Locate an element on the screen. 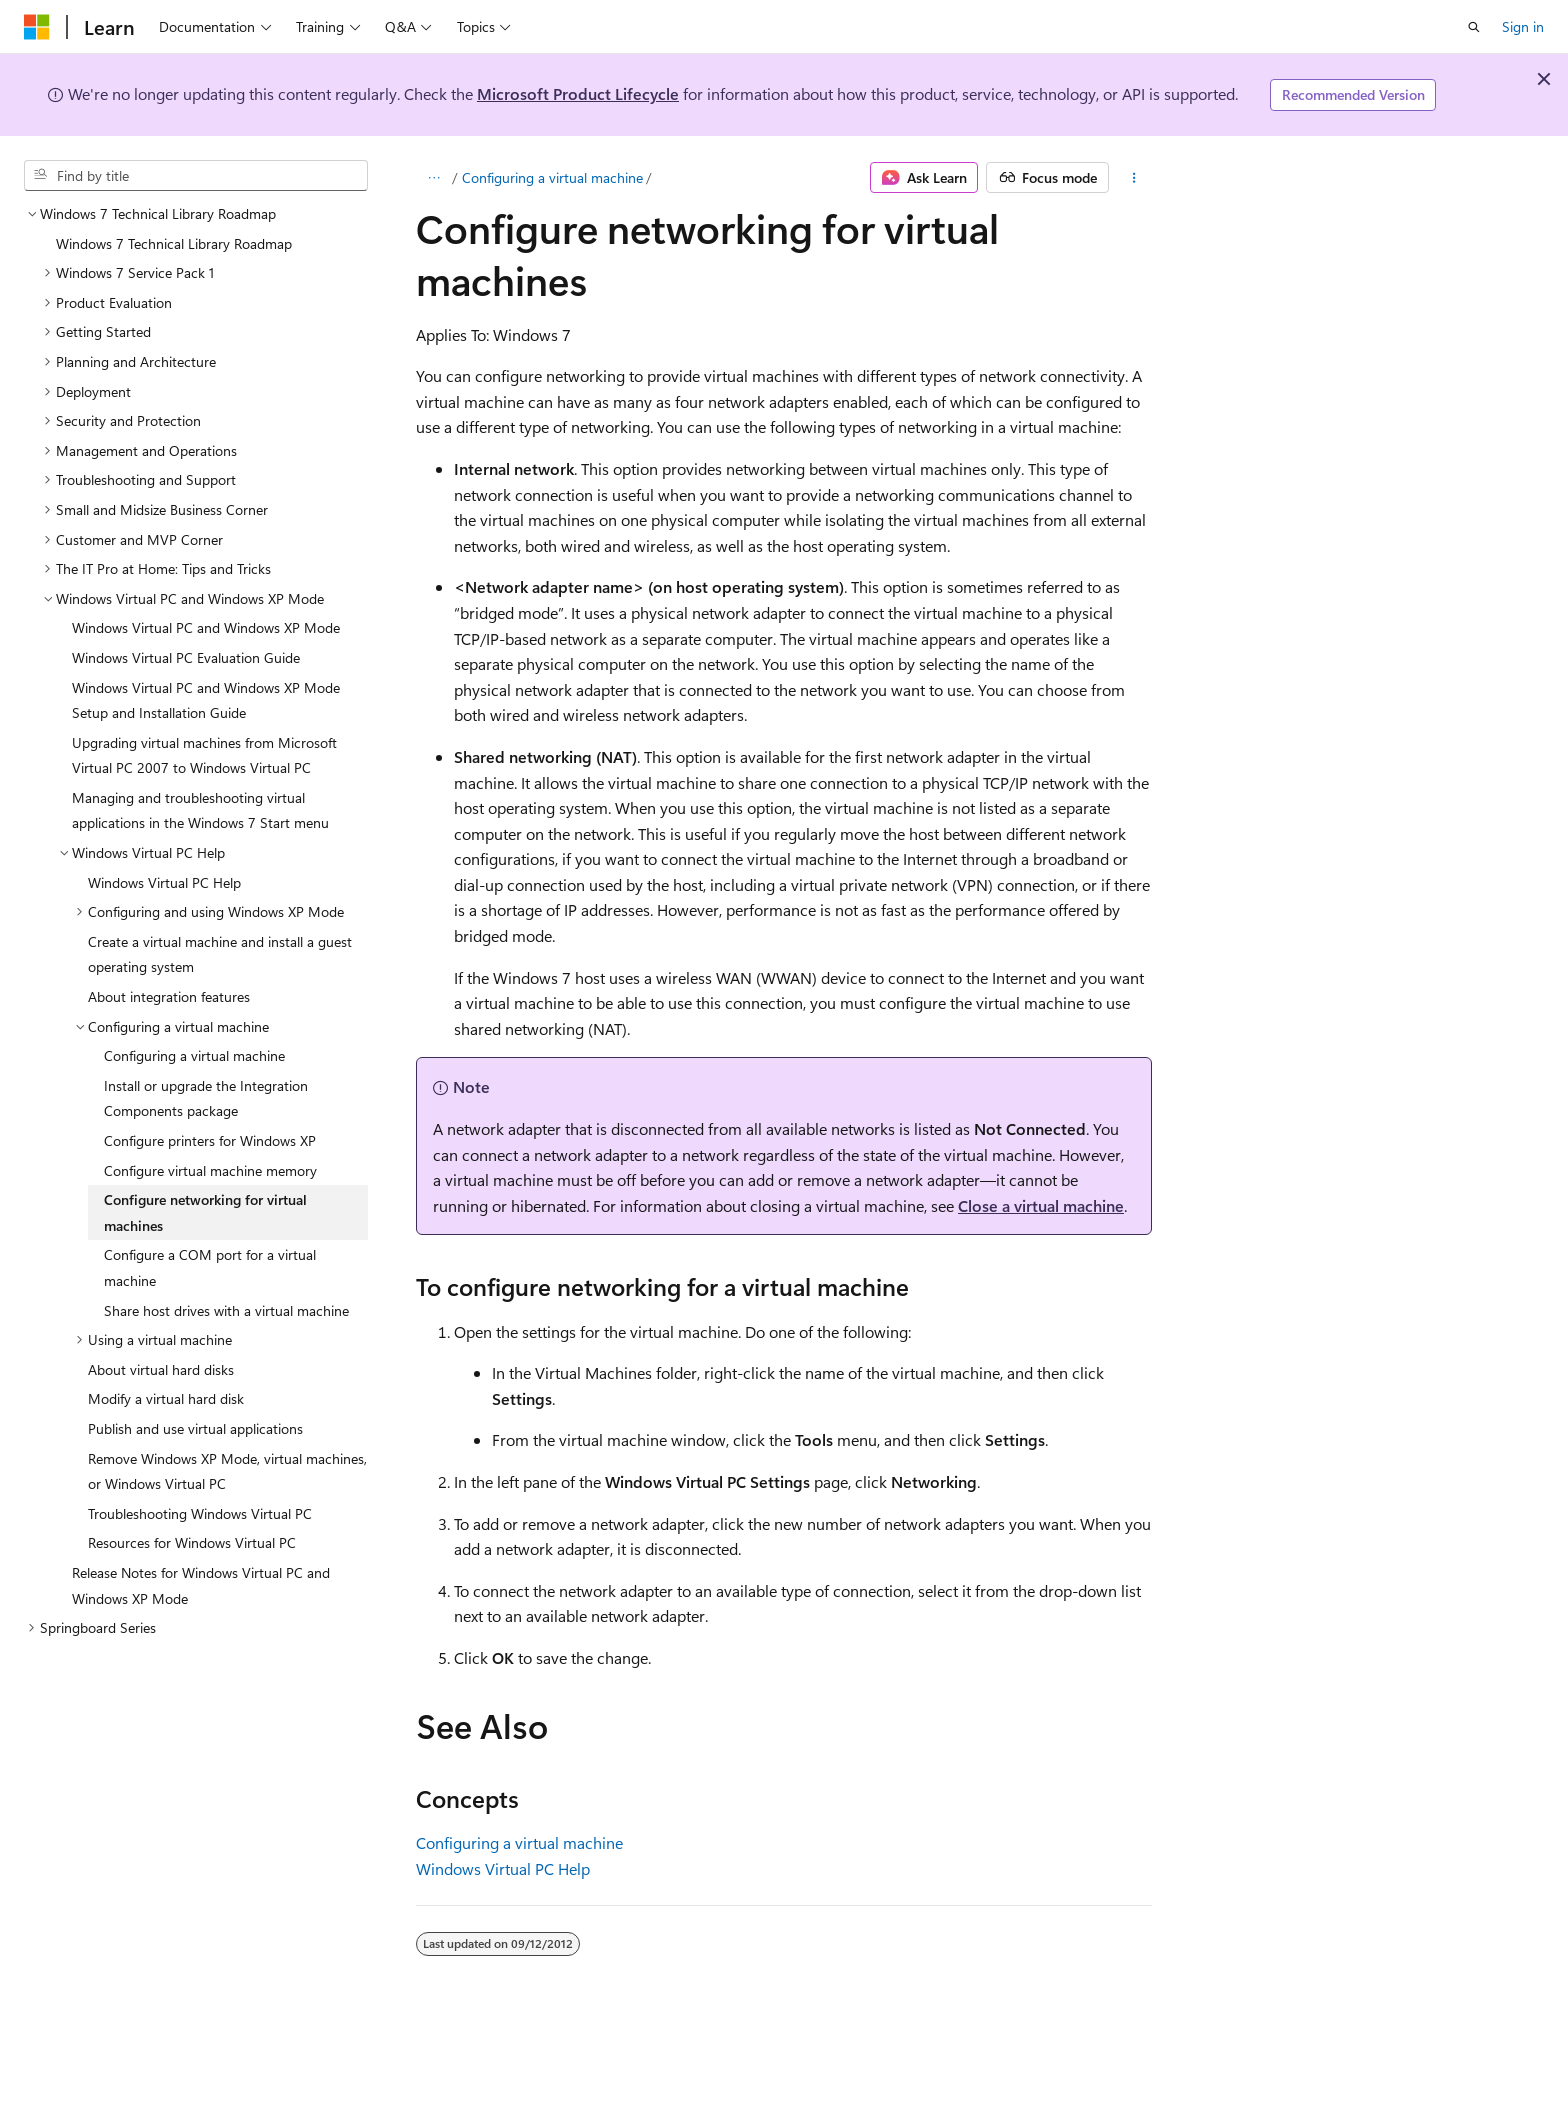 The width and height of the screenshot is (1568, 2108). Create a virtual machine and install a guest operating system [treeitem] is located at coordinates (220, 954).